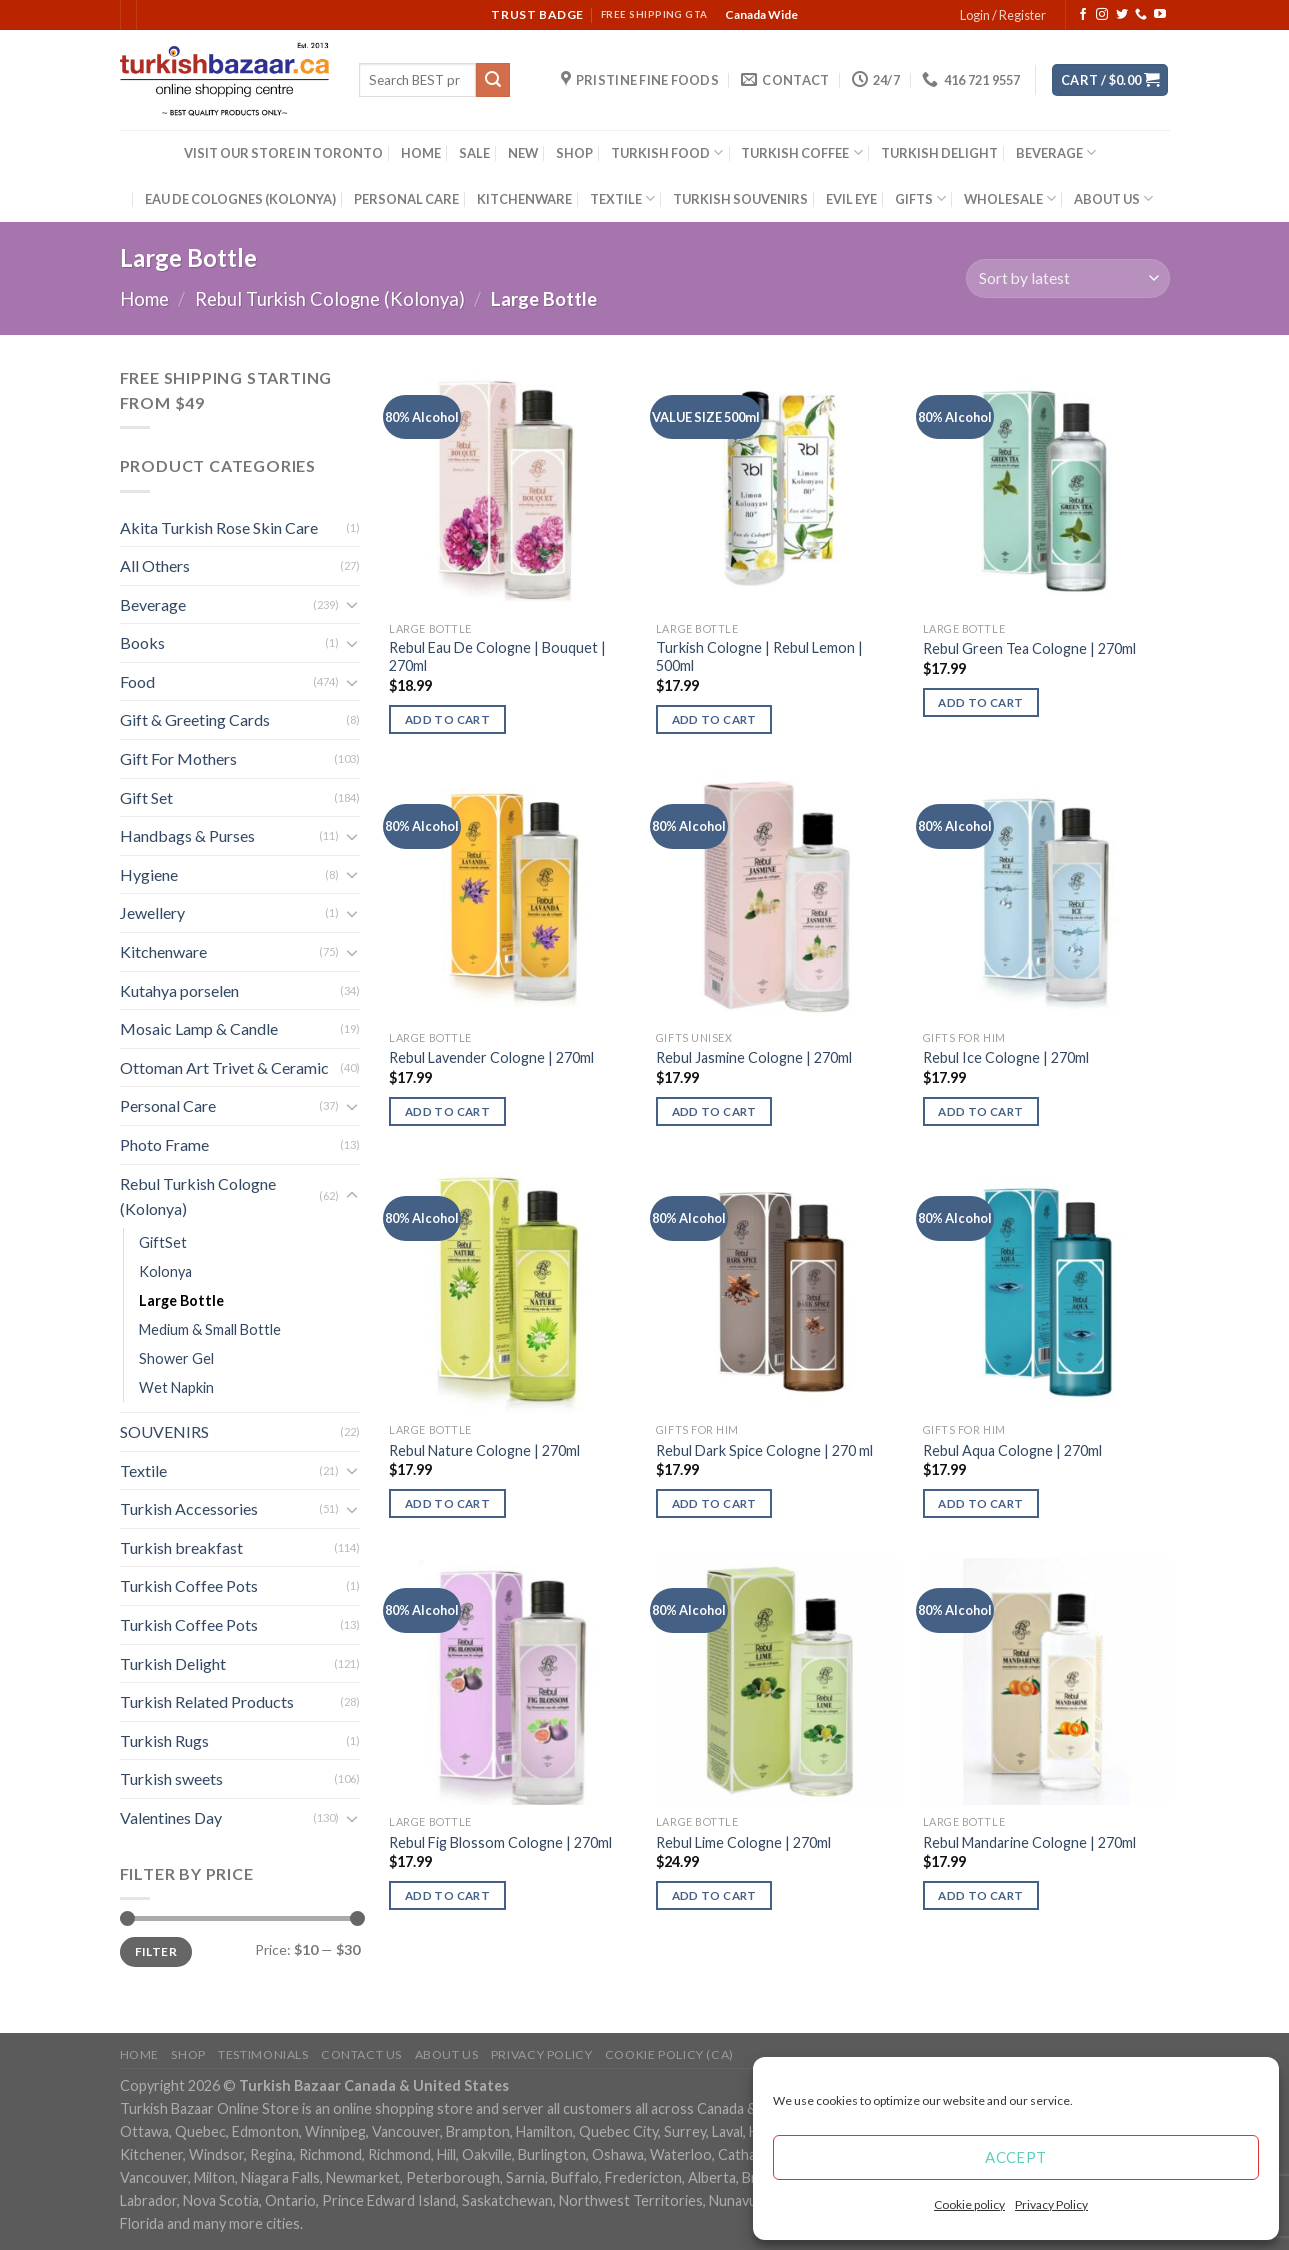 This screenshot has width=1289, height=2250. Describe the element at coordinates (714, 1503) in the screenshot. I see `Add to cart [Add “Rebul Dark Spice Cologne | 270 ml” to your cart]` at that location.